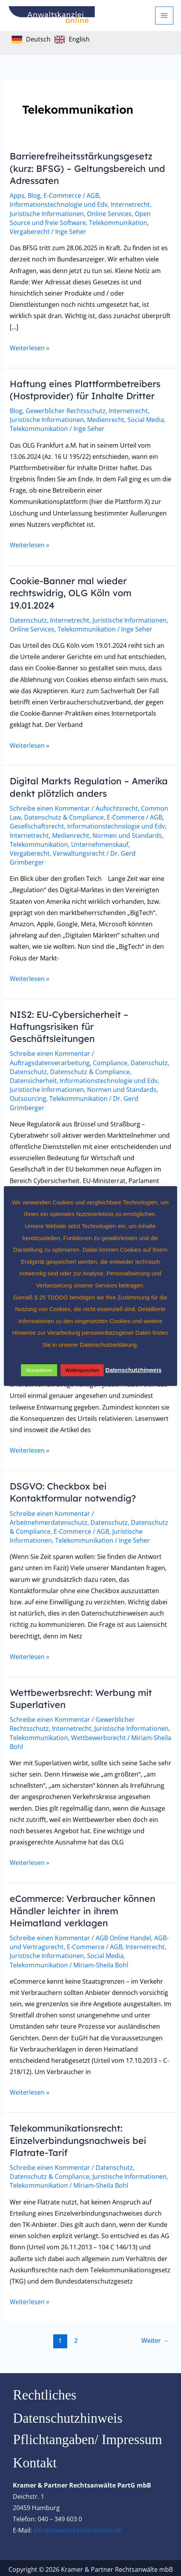 This screenshot has height=2576, width=181. Describe the element at coordinates (82, 1370) in the screenshot. I see `Widersprechen [button]` at that location.